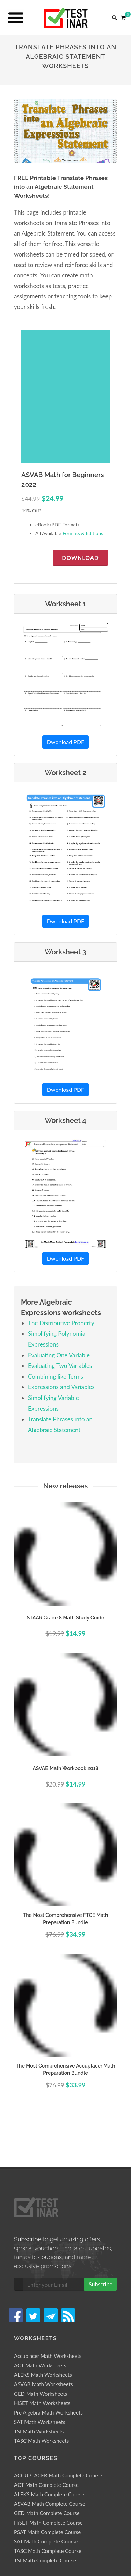 The image size is (131, 2576). I want to click on SAT Math Worksheets, so click(39, 2422).